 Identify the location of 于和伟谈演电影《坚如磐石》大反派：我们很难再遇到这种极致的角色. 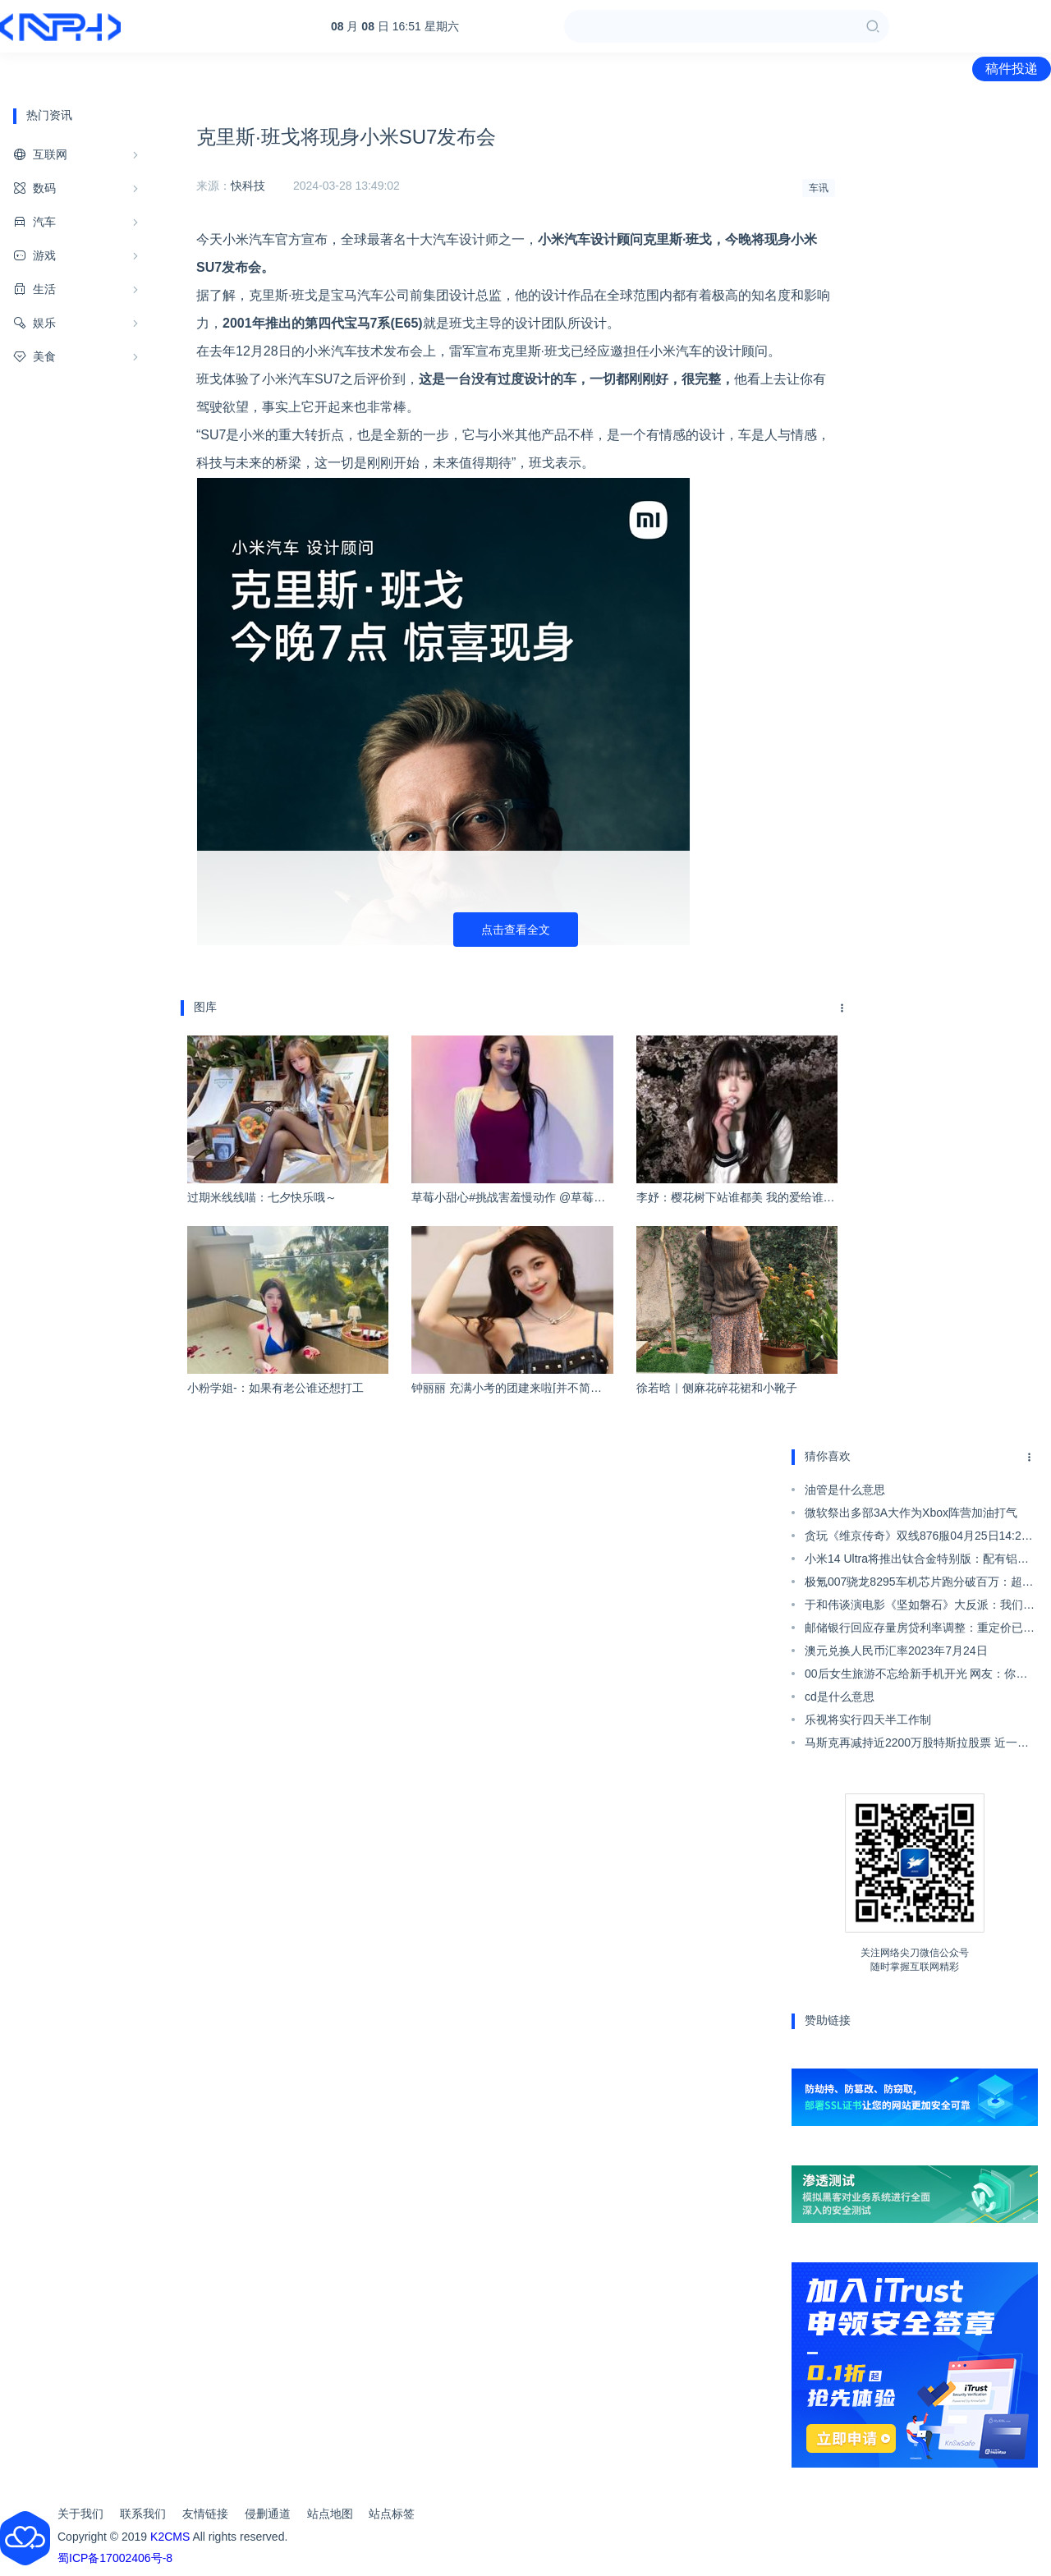
(920, 1607).